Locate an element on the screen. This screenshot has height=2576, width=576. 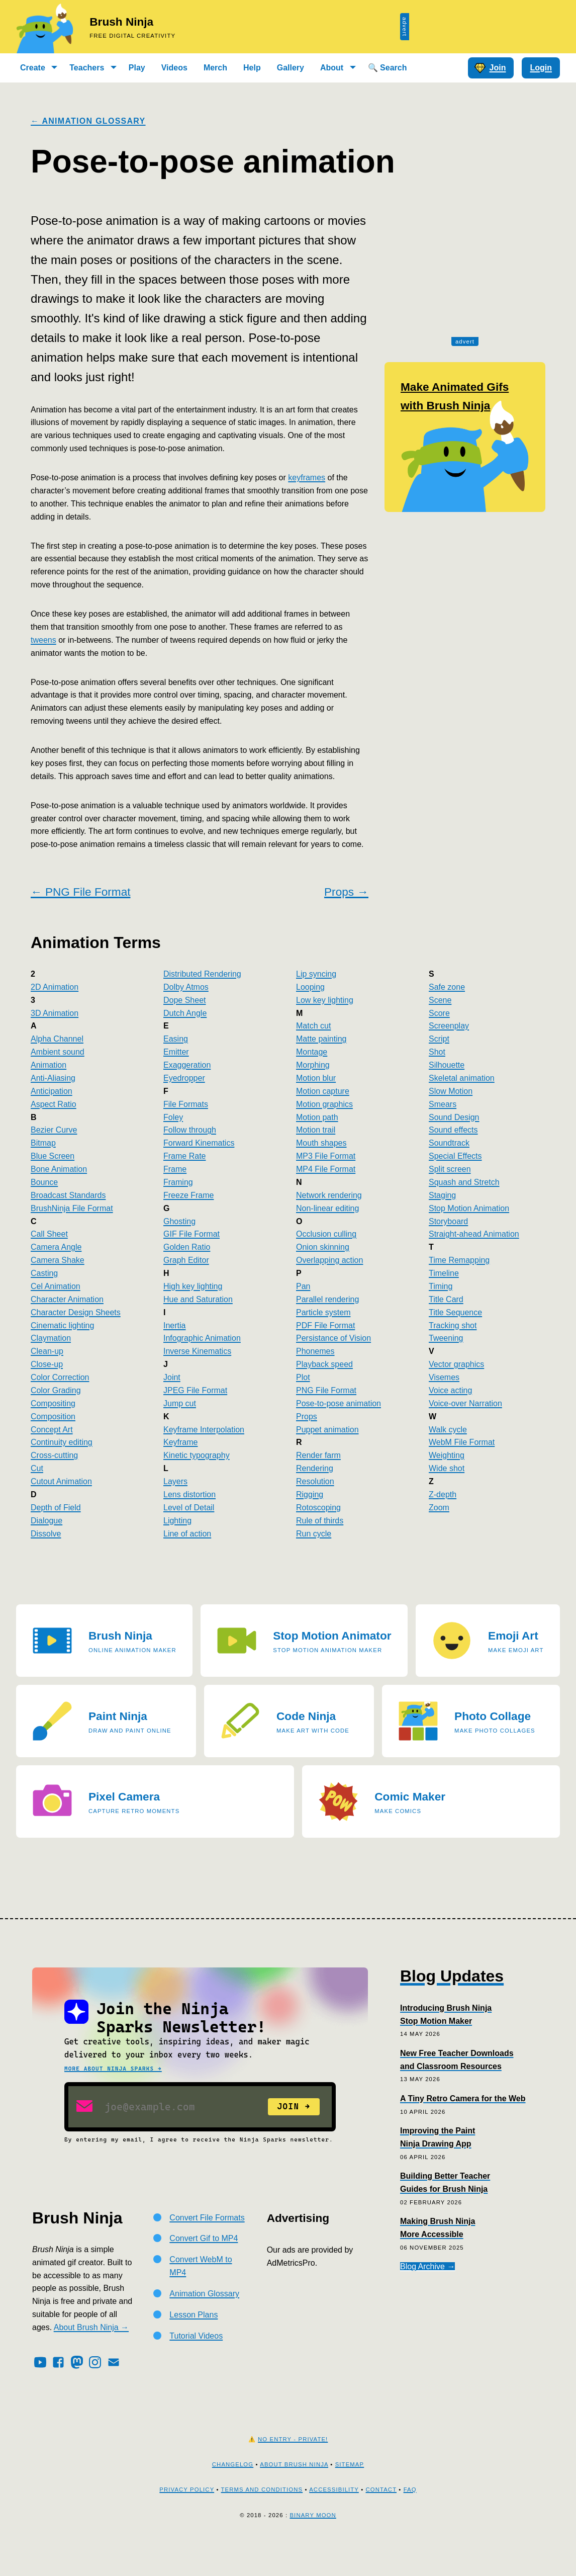
Blog Archive → is located at coordinates (427, 2266).